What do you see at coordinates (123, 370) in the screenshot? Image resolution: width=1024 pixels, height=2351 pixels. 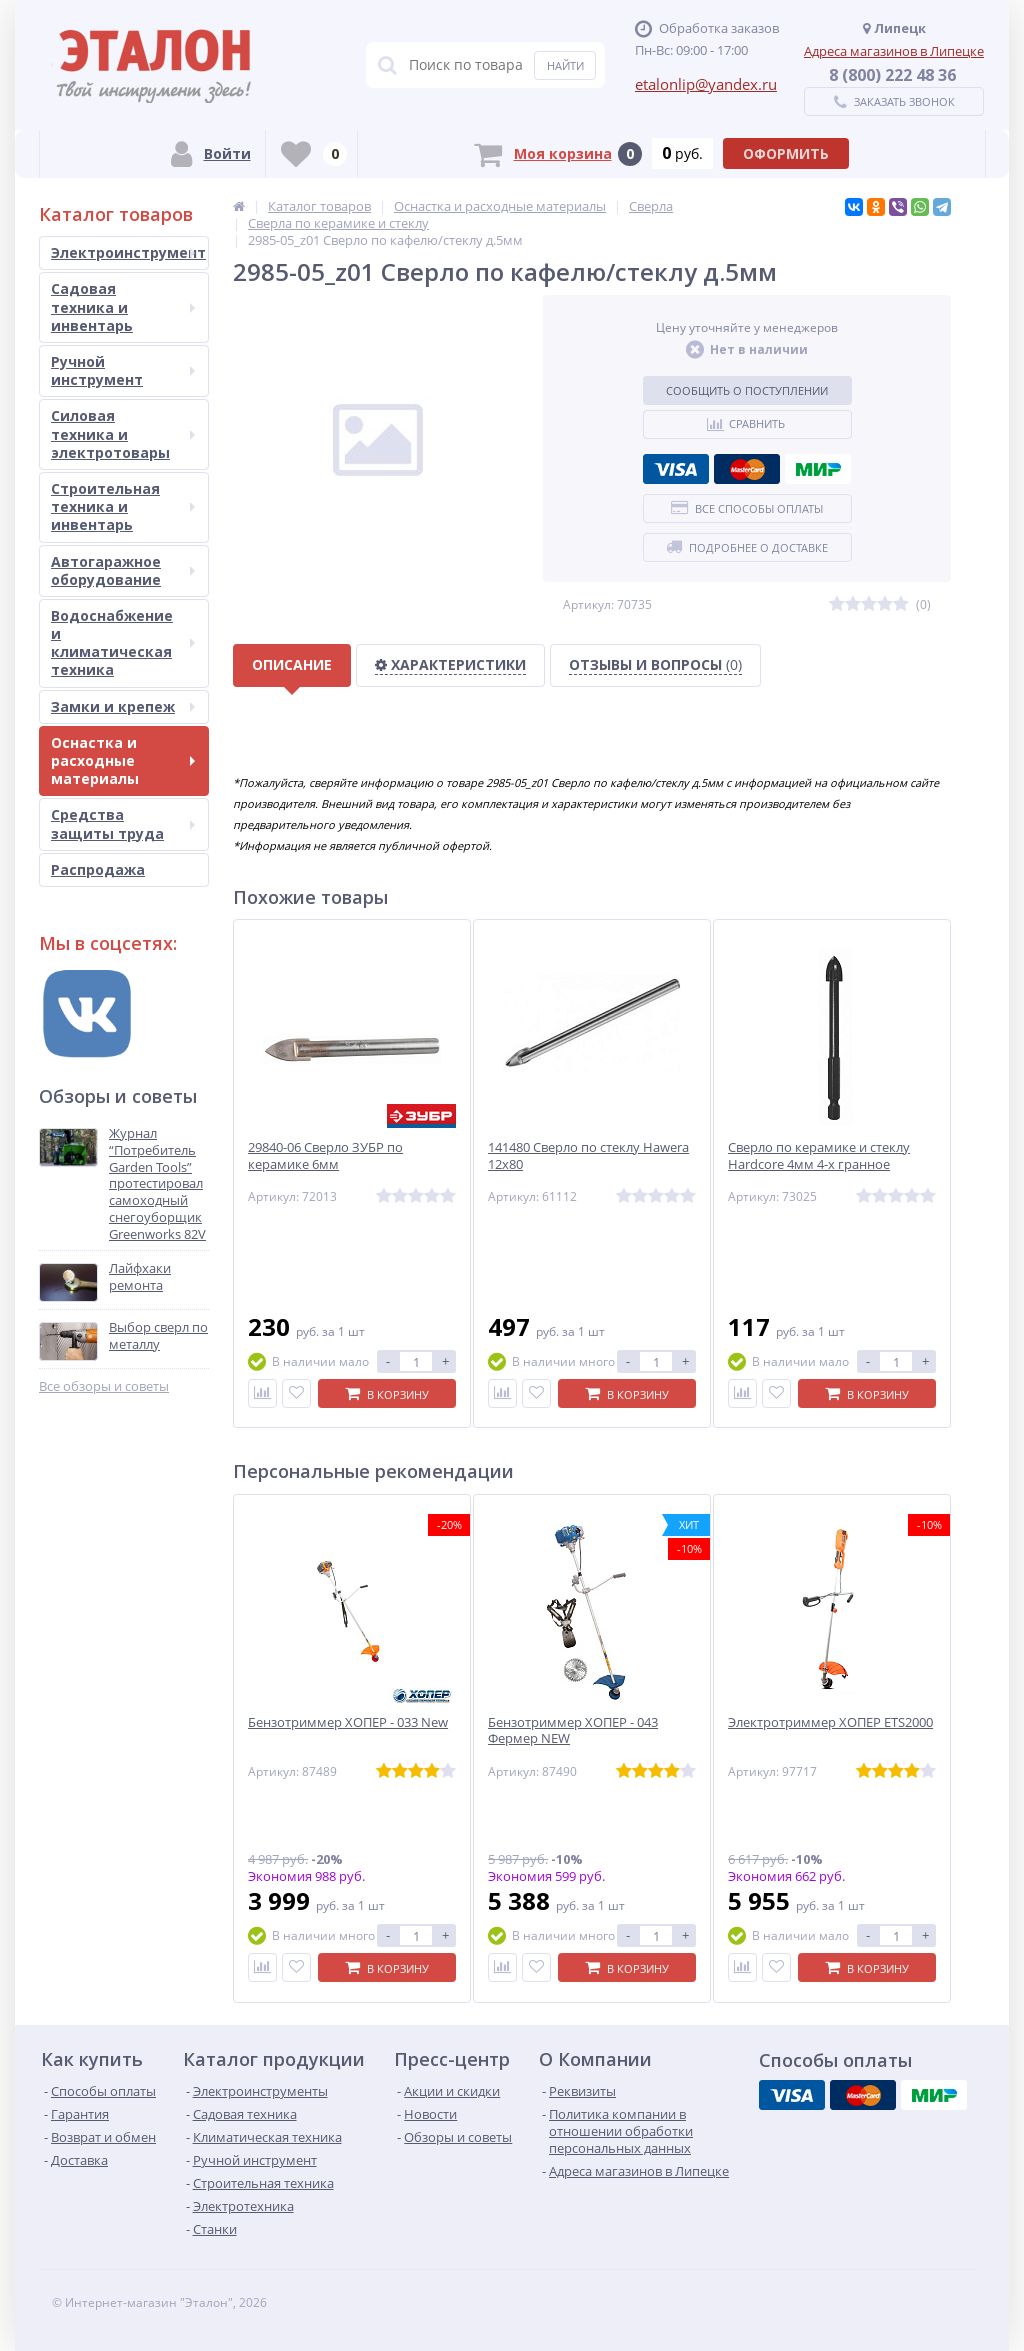 I see `Ручной инструмент` at bounding box center [123, 370].